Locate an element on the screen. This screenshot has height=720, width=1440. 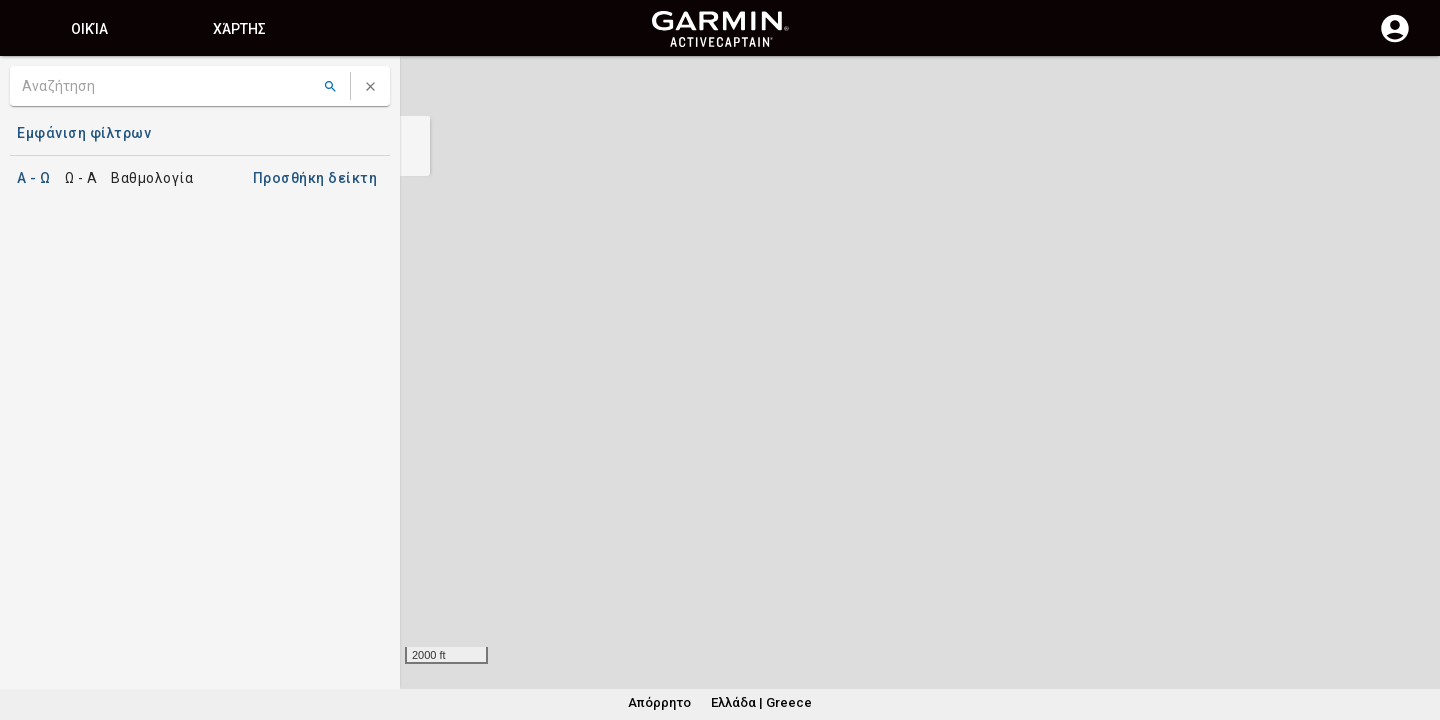
Βαθμολογία is located at coordinates (153, 178).